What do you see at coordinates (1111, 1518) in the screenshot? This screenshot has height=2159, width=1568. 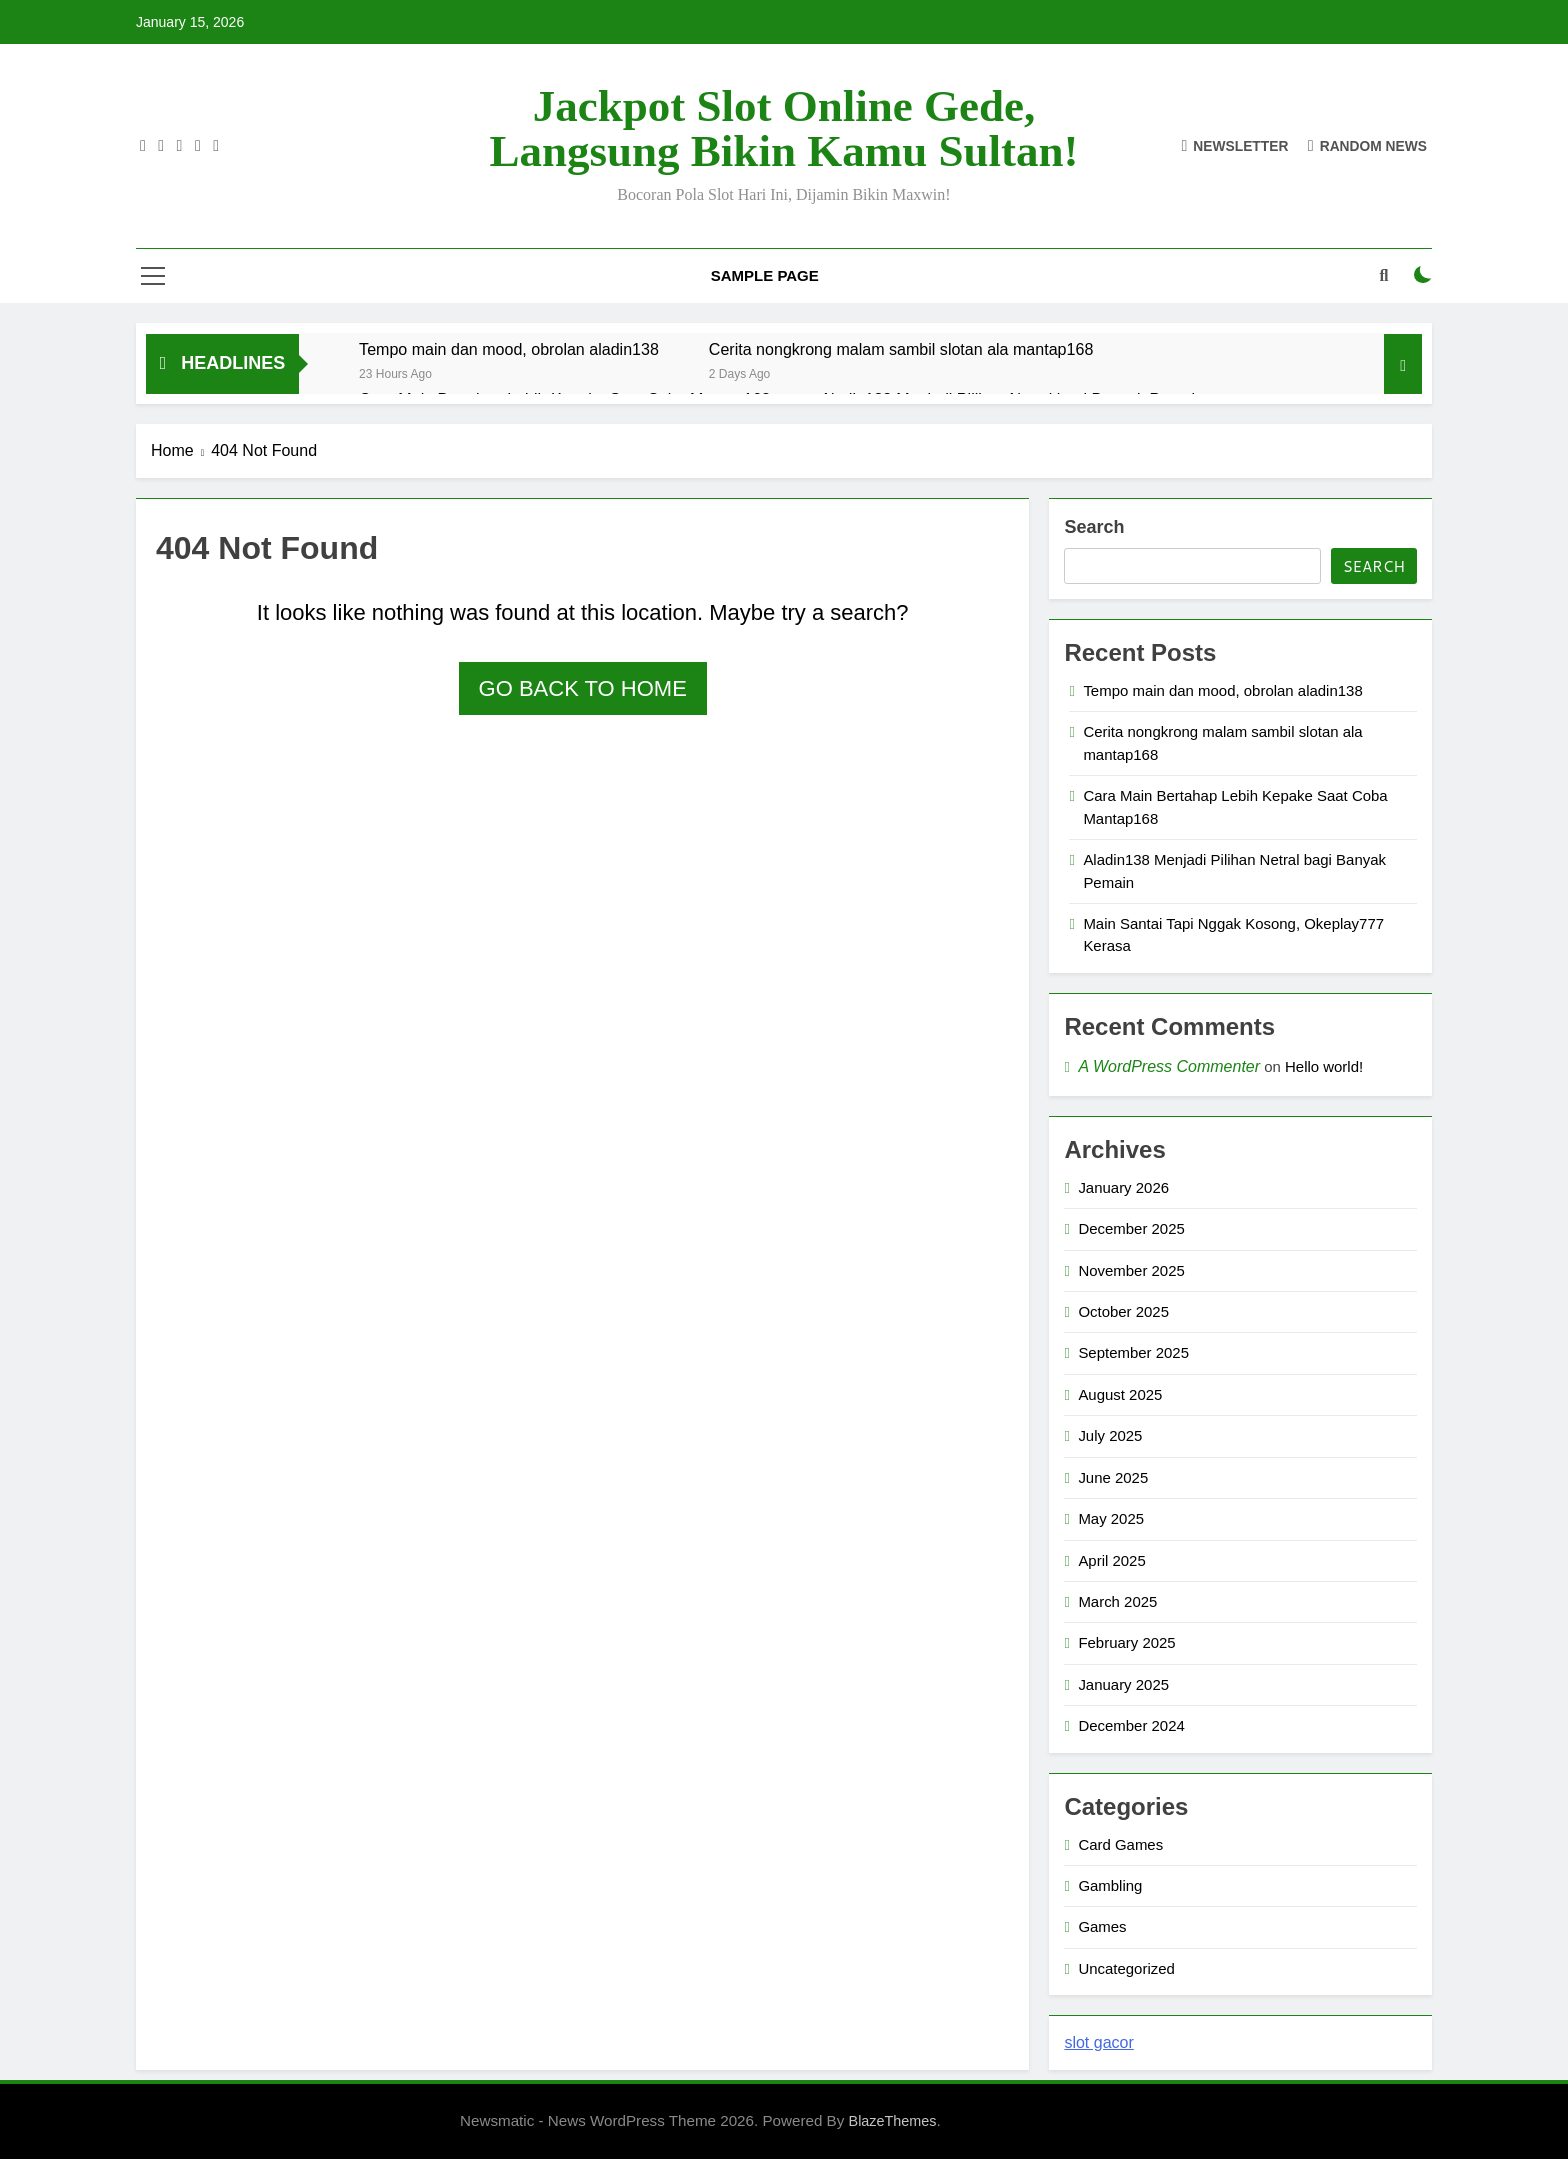 I see `May 2025` at bounding box center [1111, 1518].